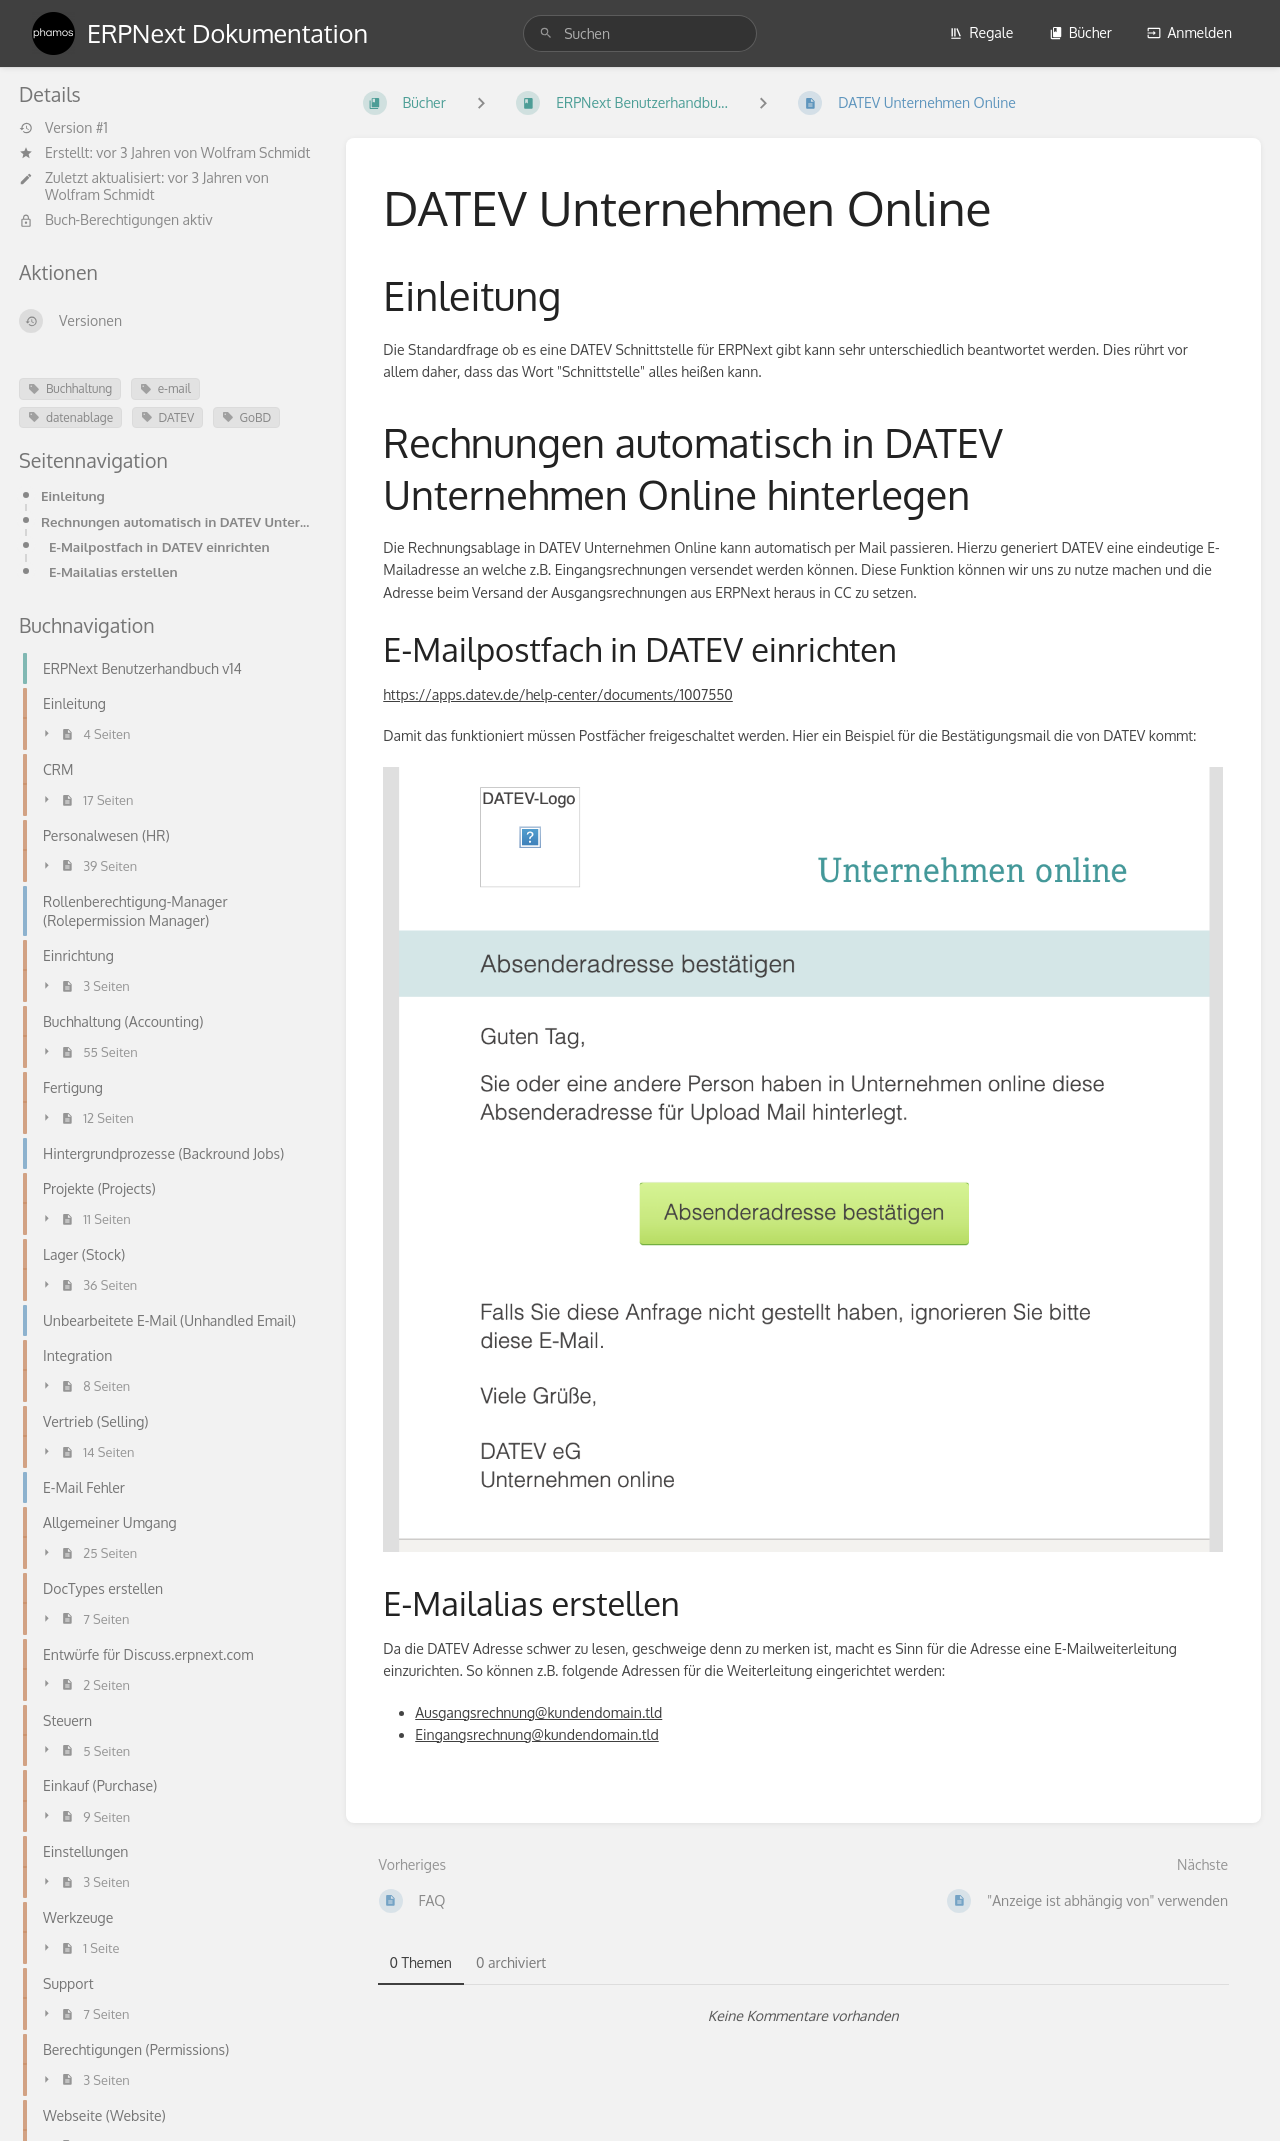  I want to click on Anmelden, so click(1189, 32).